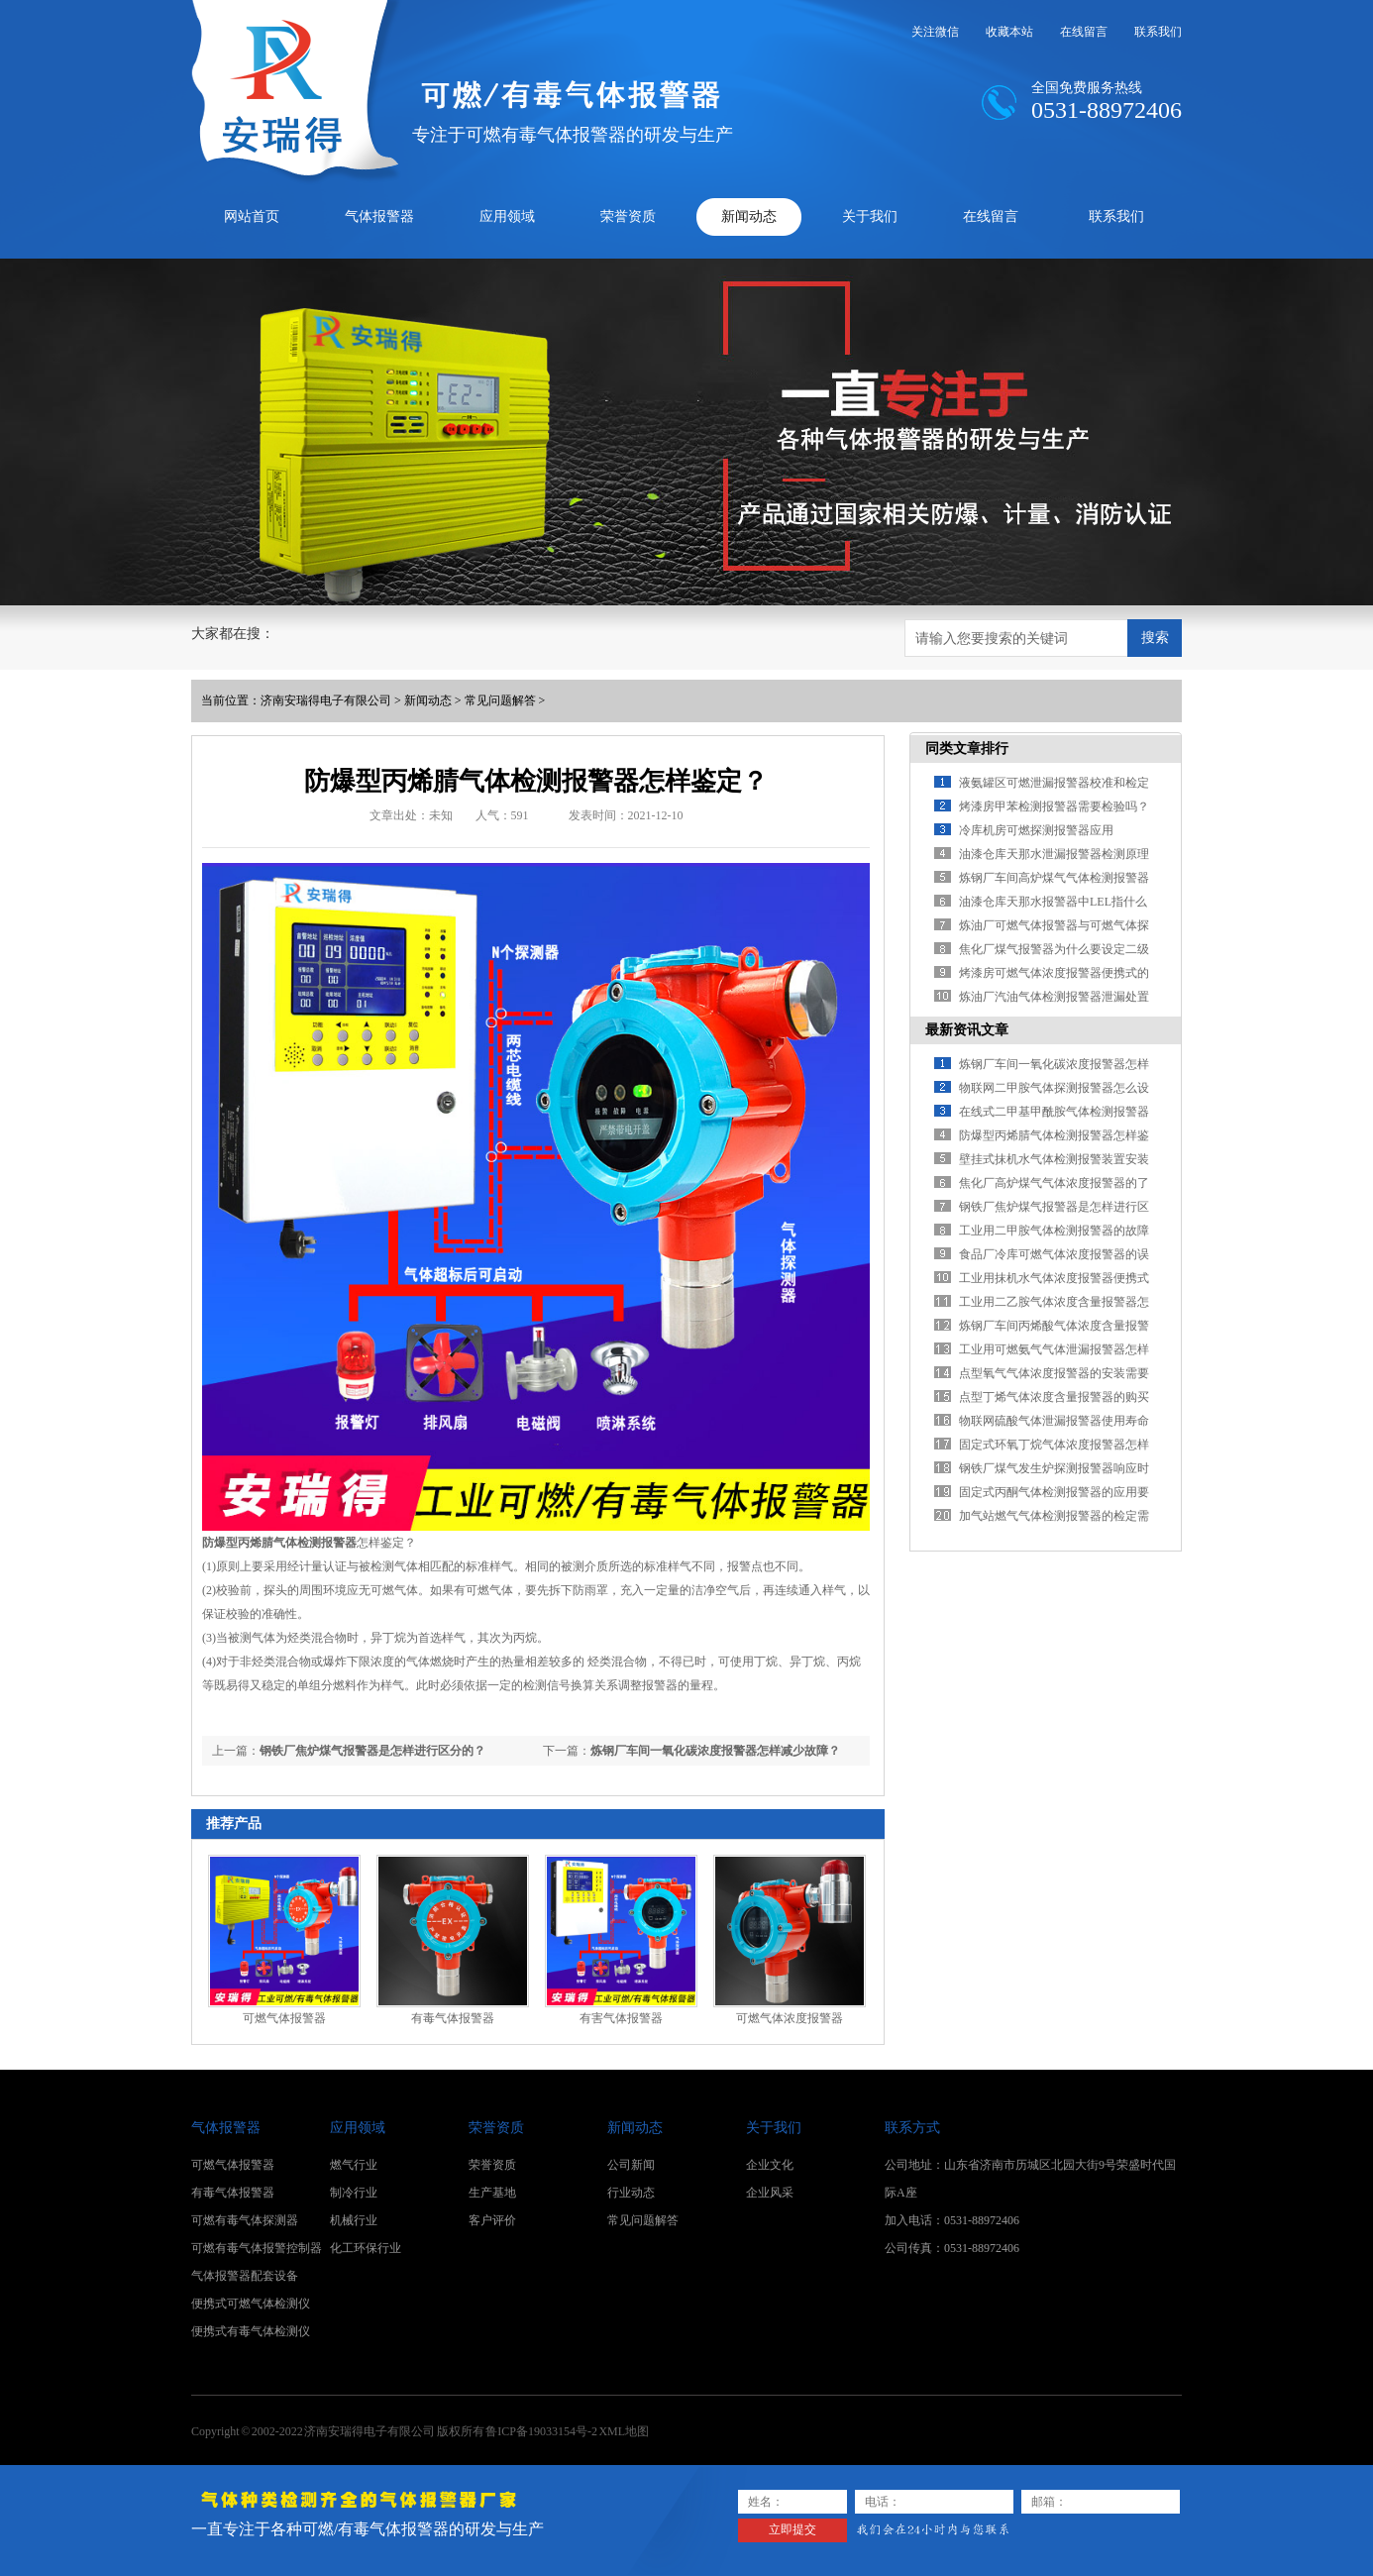 The width and height of the screenshot is (1373, 2576). What do you see at coordinates (1054, 806) in the screenshot?
I see `烤漆房甲苯检测报警器需要检验吗？` at bounding box center [1054, 806].